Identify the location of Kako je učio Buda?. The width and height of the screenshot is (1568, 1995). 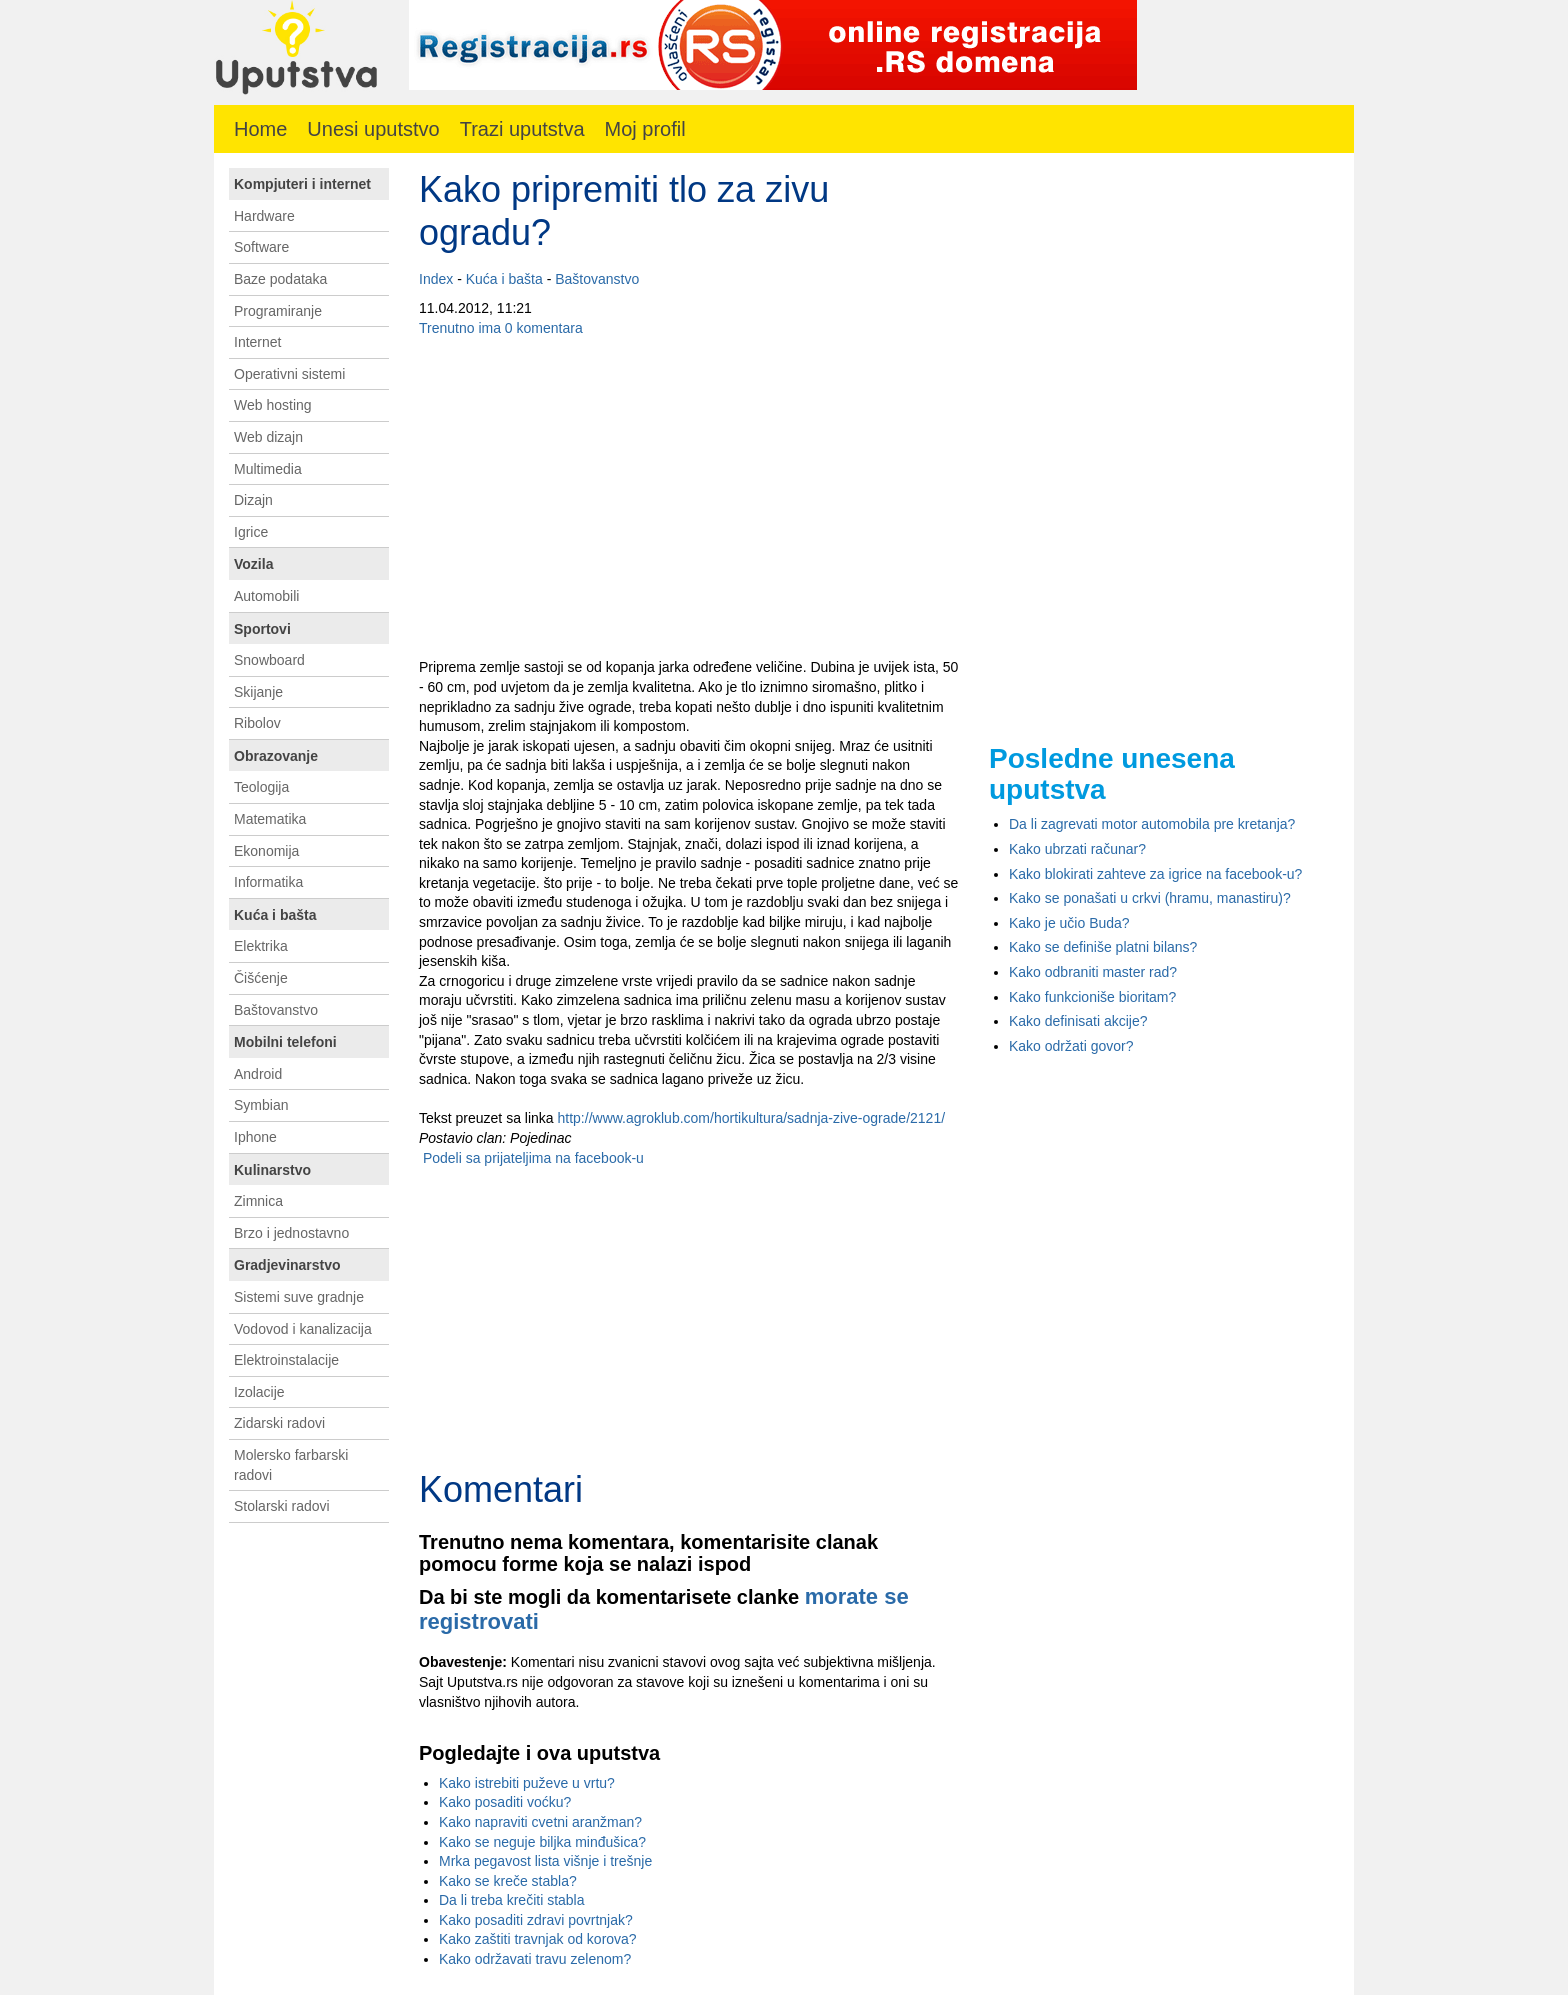
(1069, 923).